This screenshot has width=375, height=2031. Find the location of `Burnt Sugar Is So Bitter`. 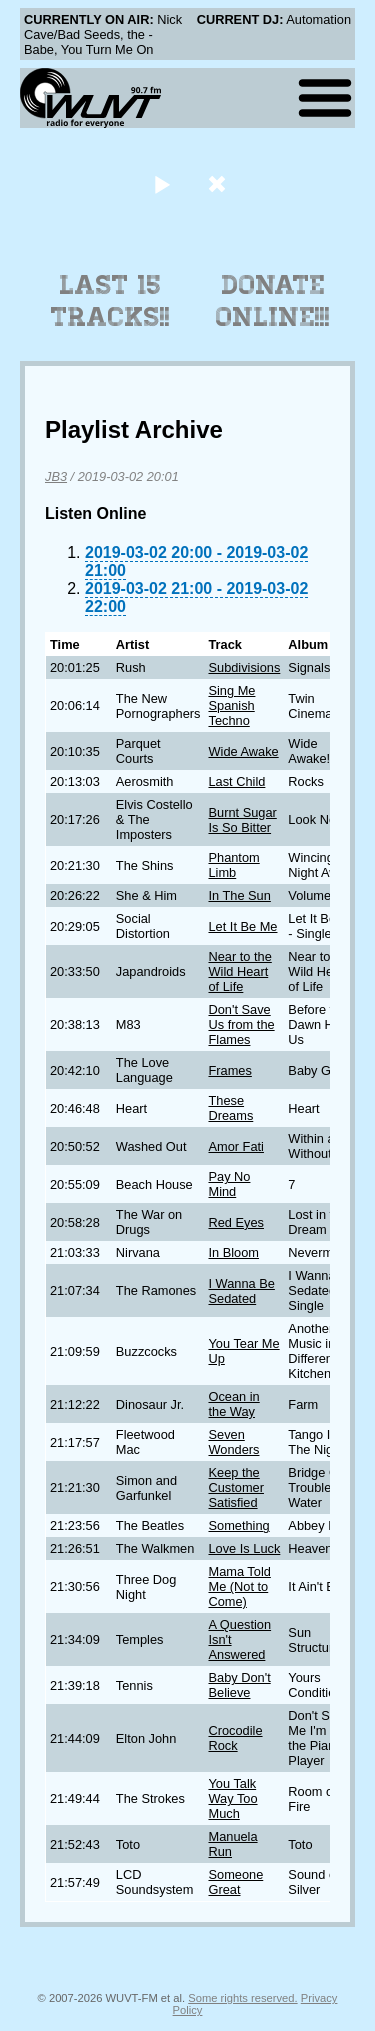

Burnt Sugar Is So Bitter is located at coordinates (242, 820).